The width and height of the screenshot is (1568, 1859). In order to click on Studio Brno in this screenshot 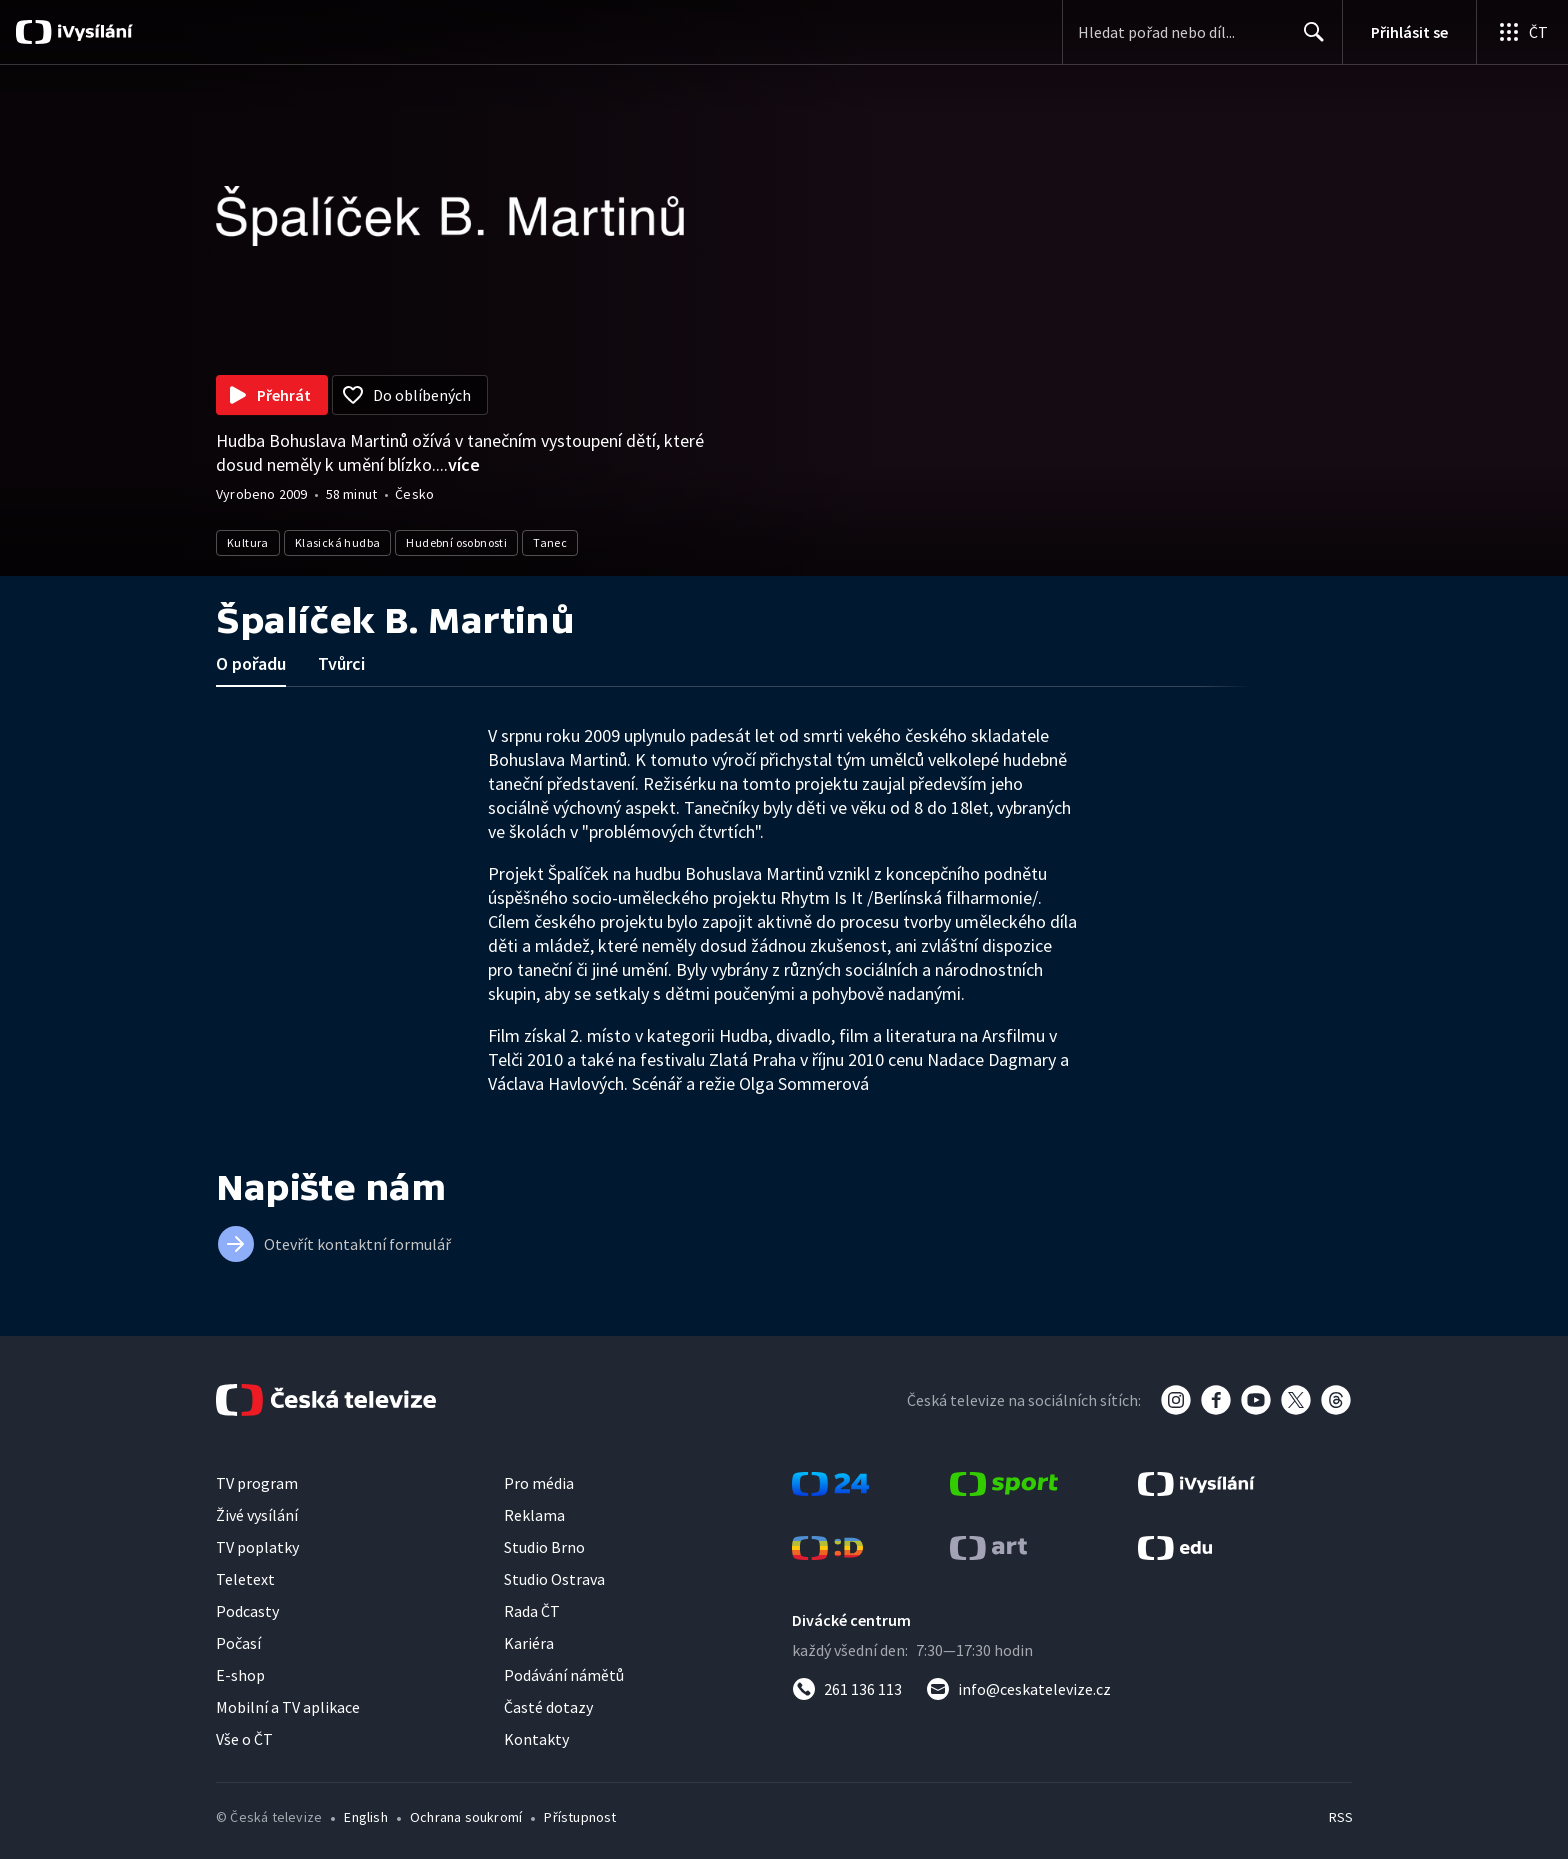, I will do `click(544, 1547)`.